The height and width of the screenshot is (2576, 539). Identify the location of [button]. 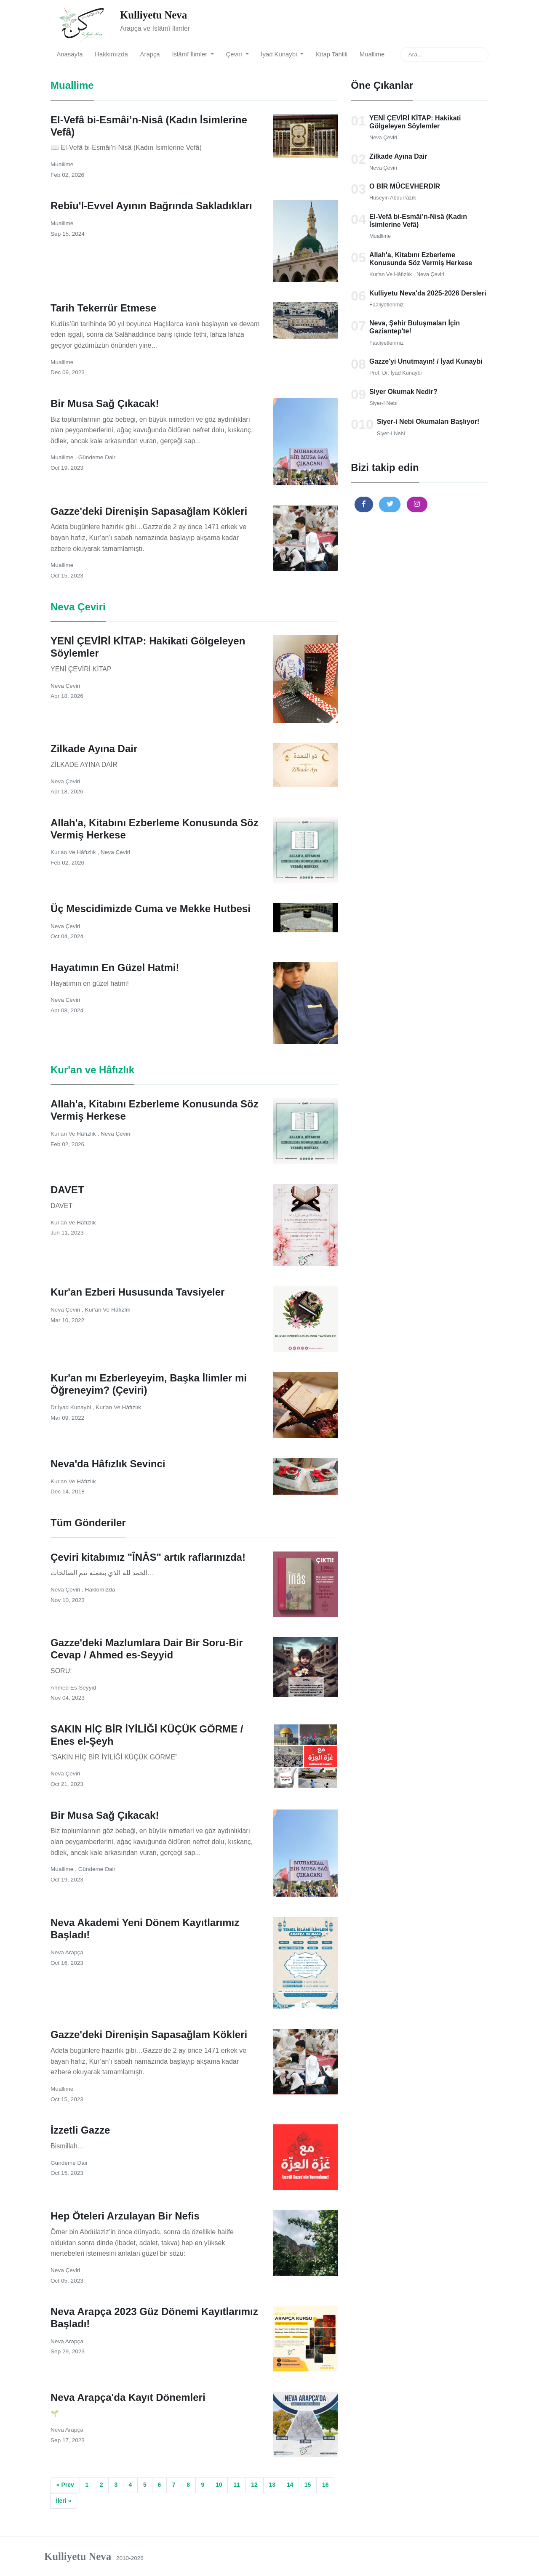
(363, 504).